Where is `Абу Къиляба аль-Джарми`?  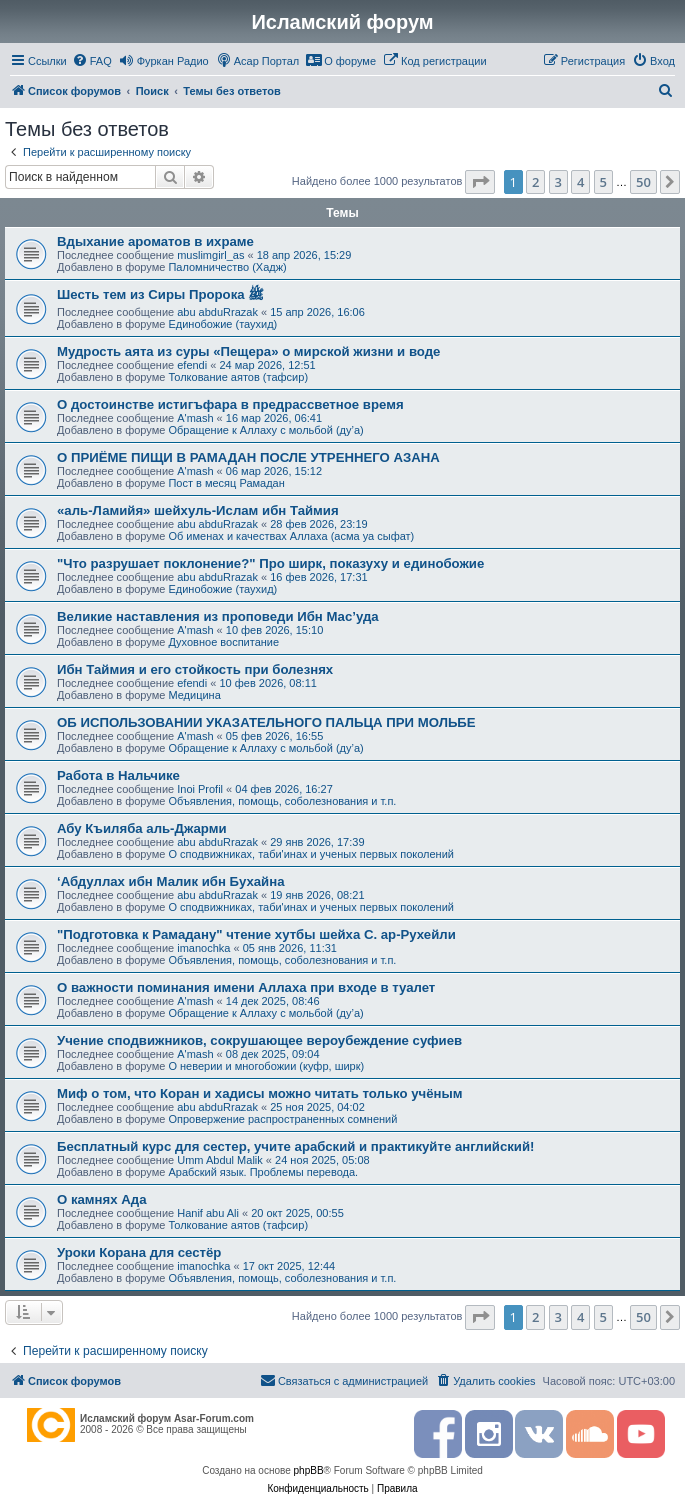
Абу Къиляба аль-Джарми is located at coordinates (142, 828).